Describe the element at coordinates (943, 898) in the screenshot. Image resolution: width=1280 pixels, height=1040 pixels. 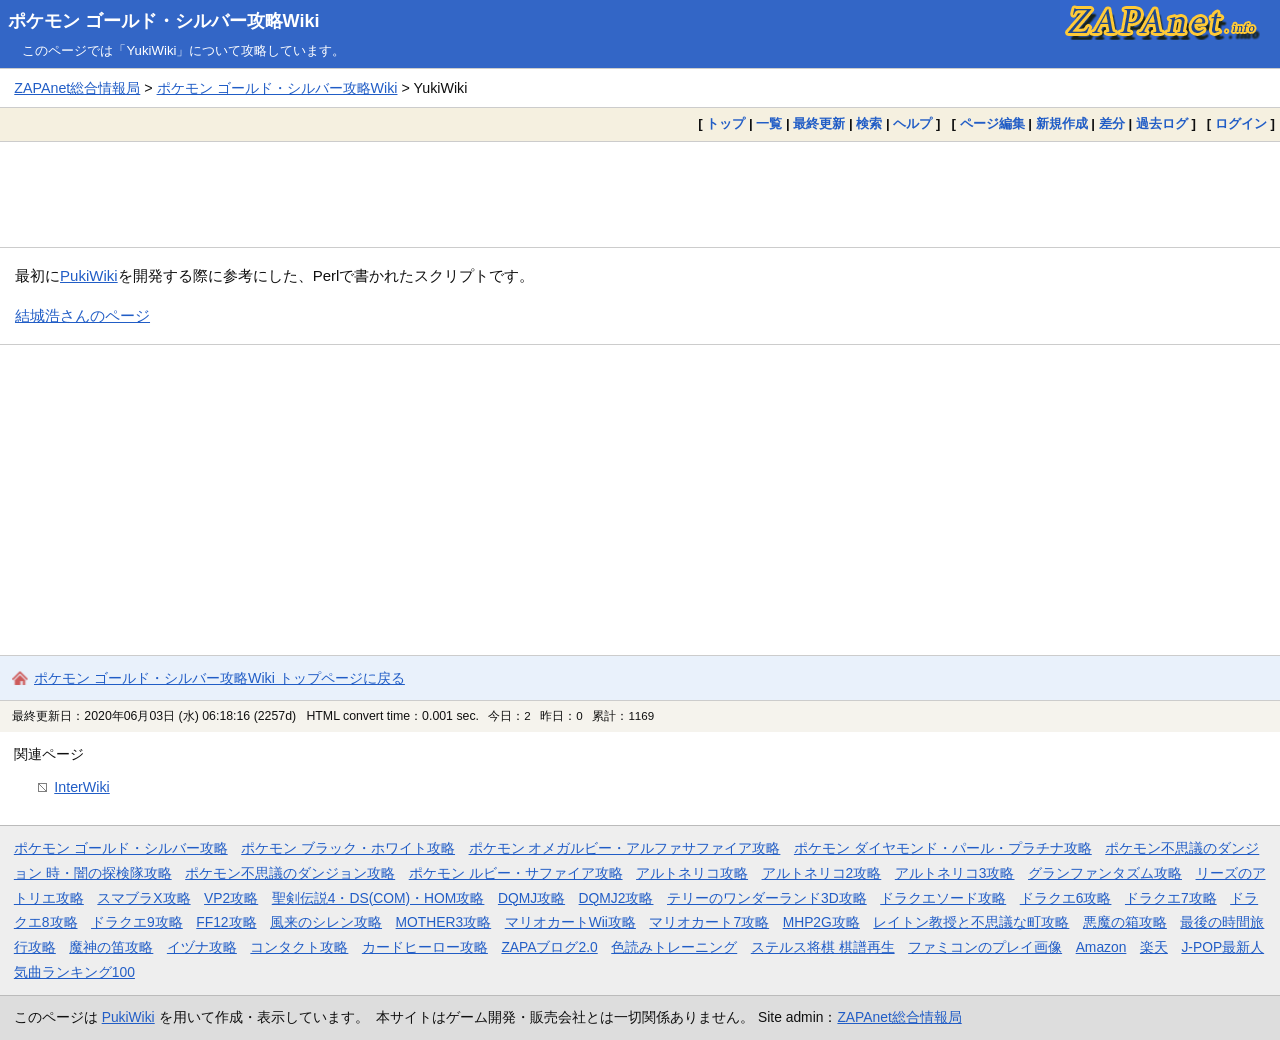
I see `ドラクエソード攻略` at that location.